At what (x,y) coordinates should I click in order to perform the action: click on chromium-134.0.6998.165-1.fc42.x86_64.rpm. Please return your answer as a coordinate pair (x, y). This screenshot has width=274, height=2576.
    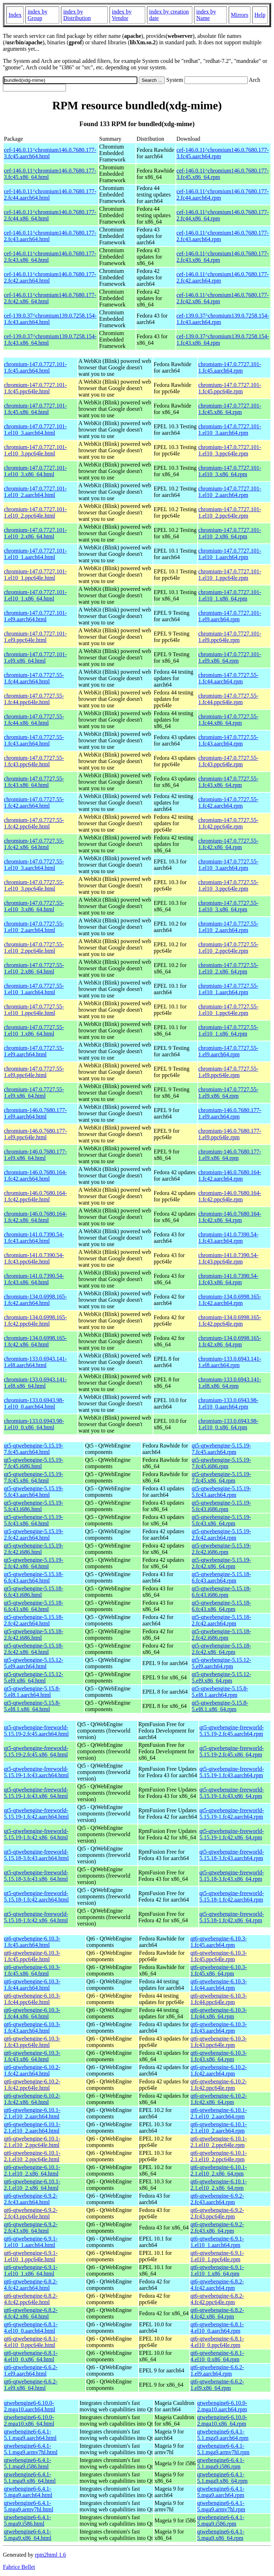
    Looking at the image, I should click on (229, 1341).